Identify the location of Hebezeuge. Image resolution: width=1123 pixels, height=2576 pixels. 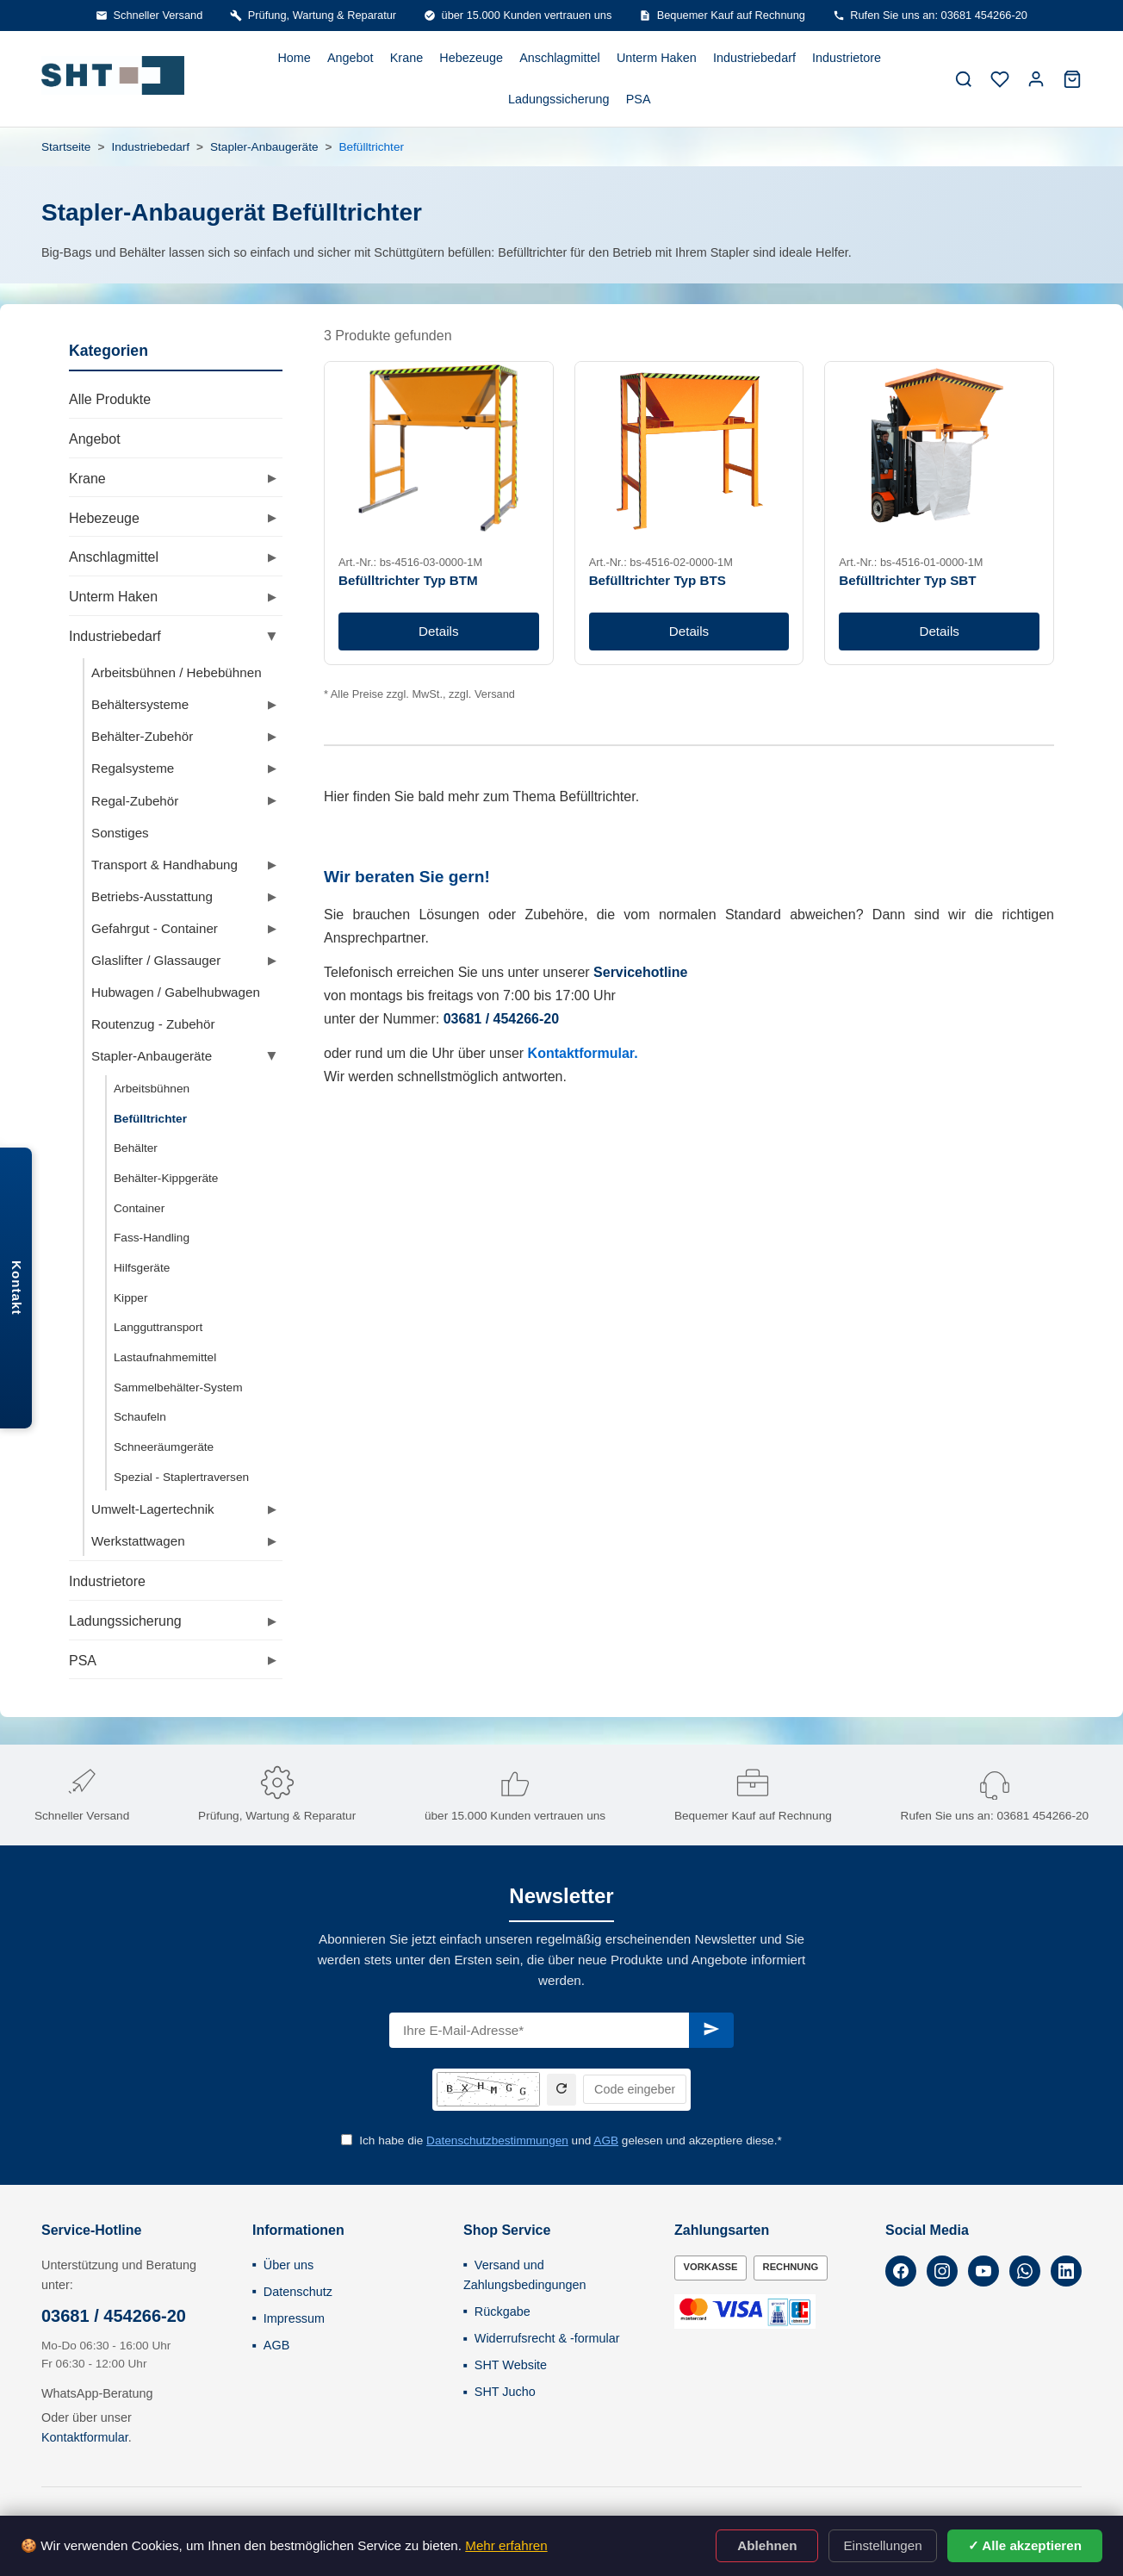
(471, 58).